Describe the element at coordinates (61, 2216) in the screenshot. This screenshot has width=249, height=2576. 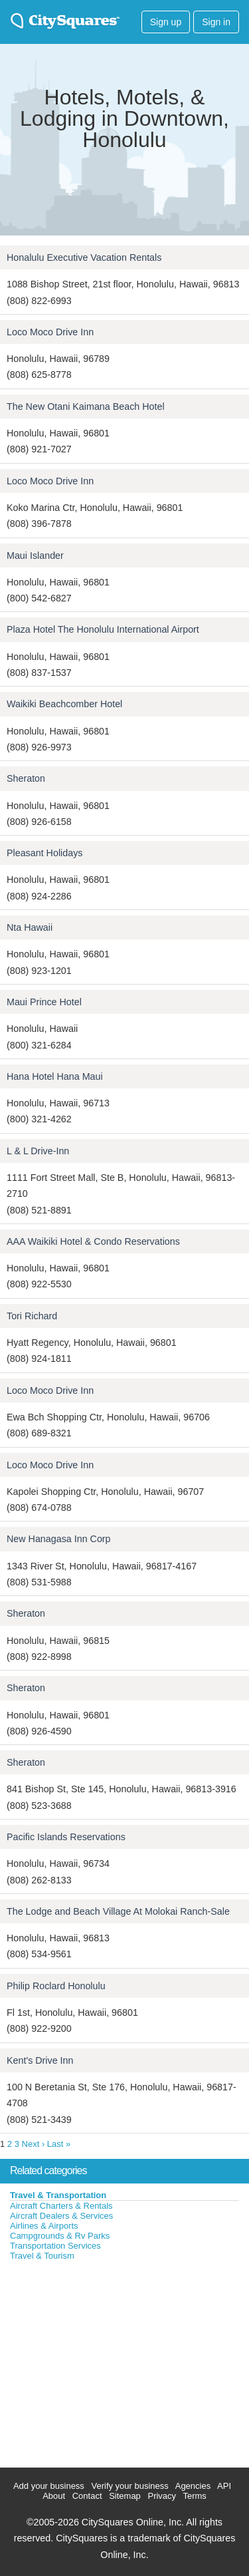
I see `Aircraft Dealers & Services` at that location.